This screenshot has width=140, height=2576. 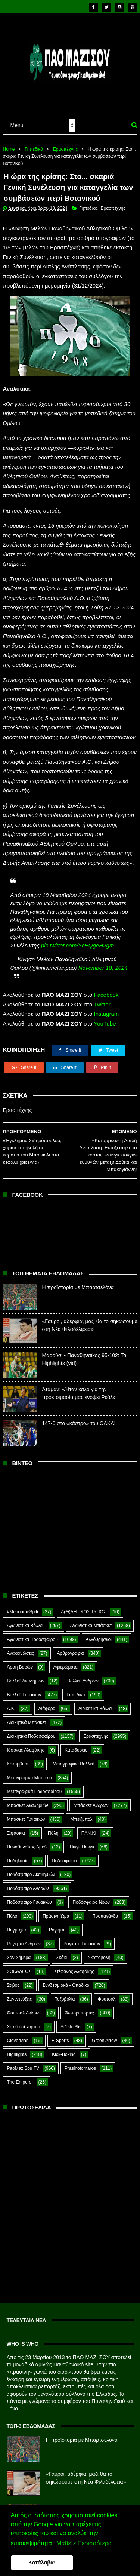 I want to click on Πάλη, so click(x=53, y=1819).